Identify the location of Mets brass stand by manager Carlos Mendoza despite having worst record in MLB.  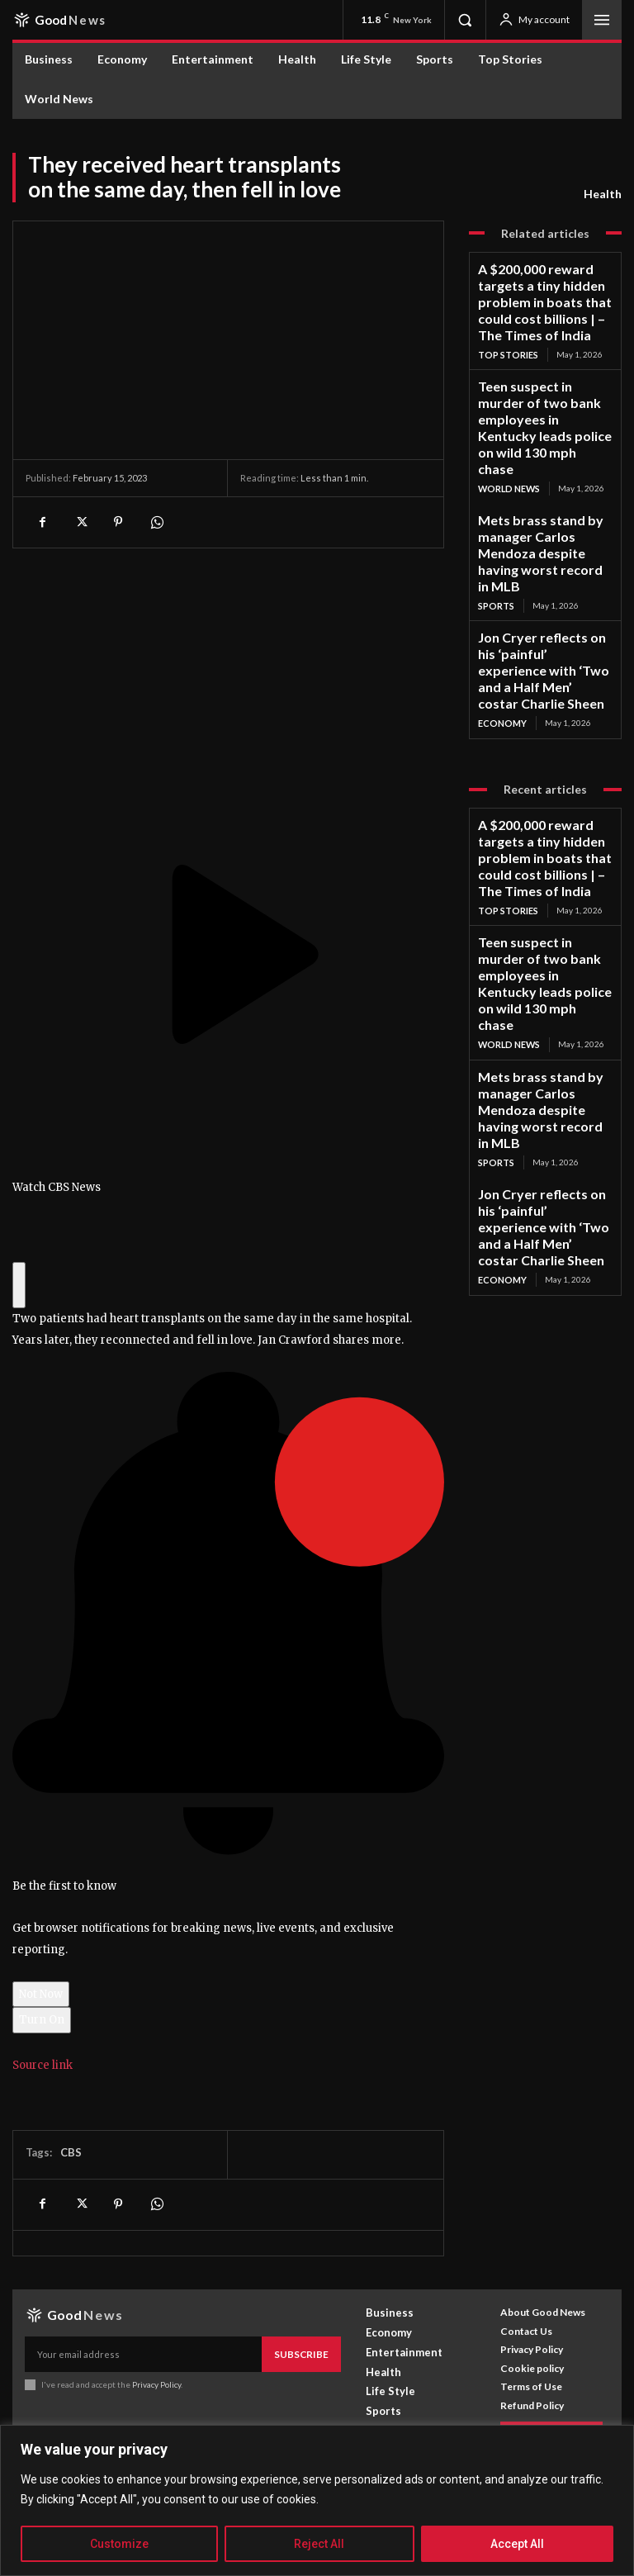
(543, 446).